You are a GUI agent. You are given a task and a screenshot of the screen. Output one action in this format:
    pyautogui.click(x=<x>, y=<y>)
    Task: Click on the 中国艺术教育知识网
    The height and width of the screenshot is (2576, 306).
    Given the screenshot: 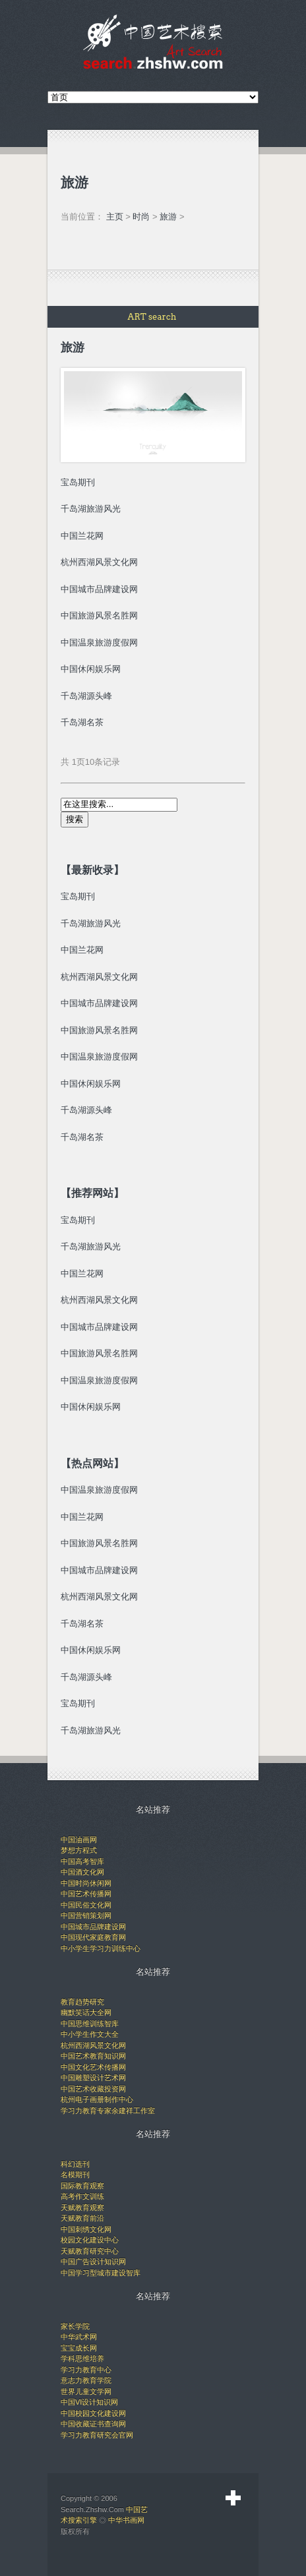 What is the action you would take?
    pyautogui.click(x=93, y=2056)
    